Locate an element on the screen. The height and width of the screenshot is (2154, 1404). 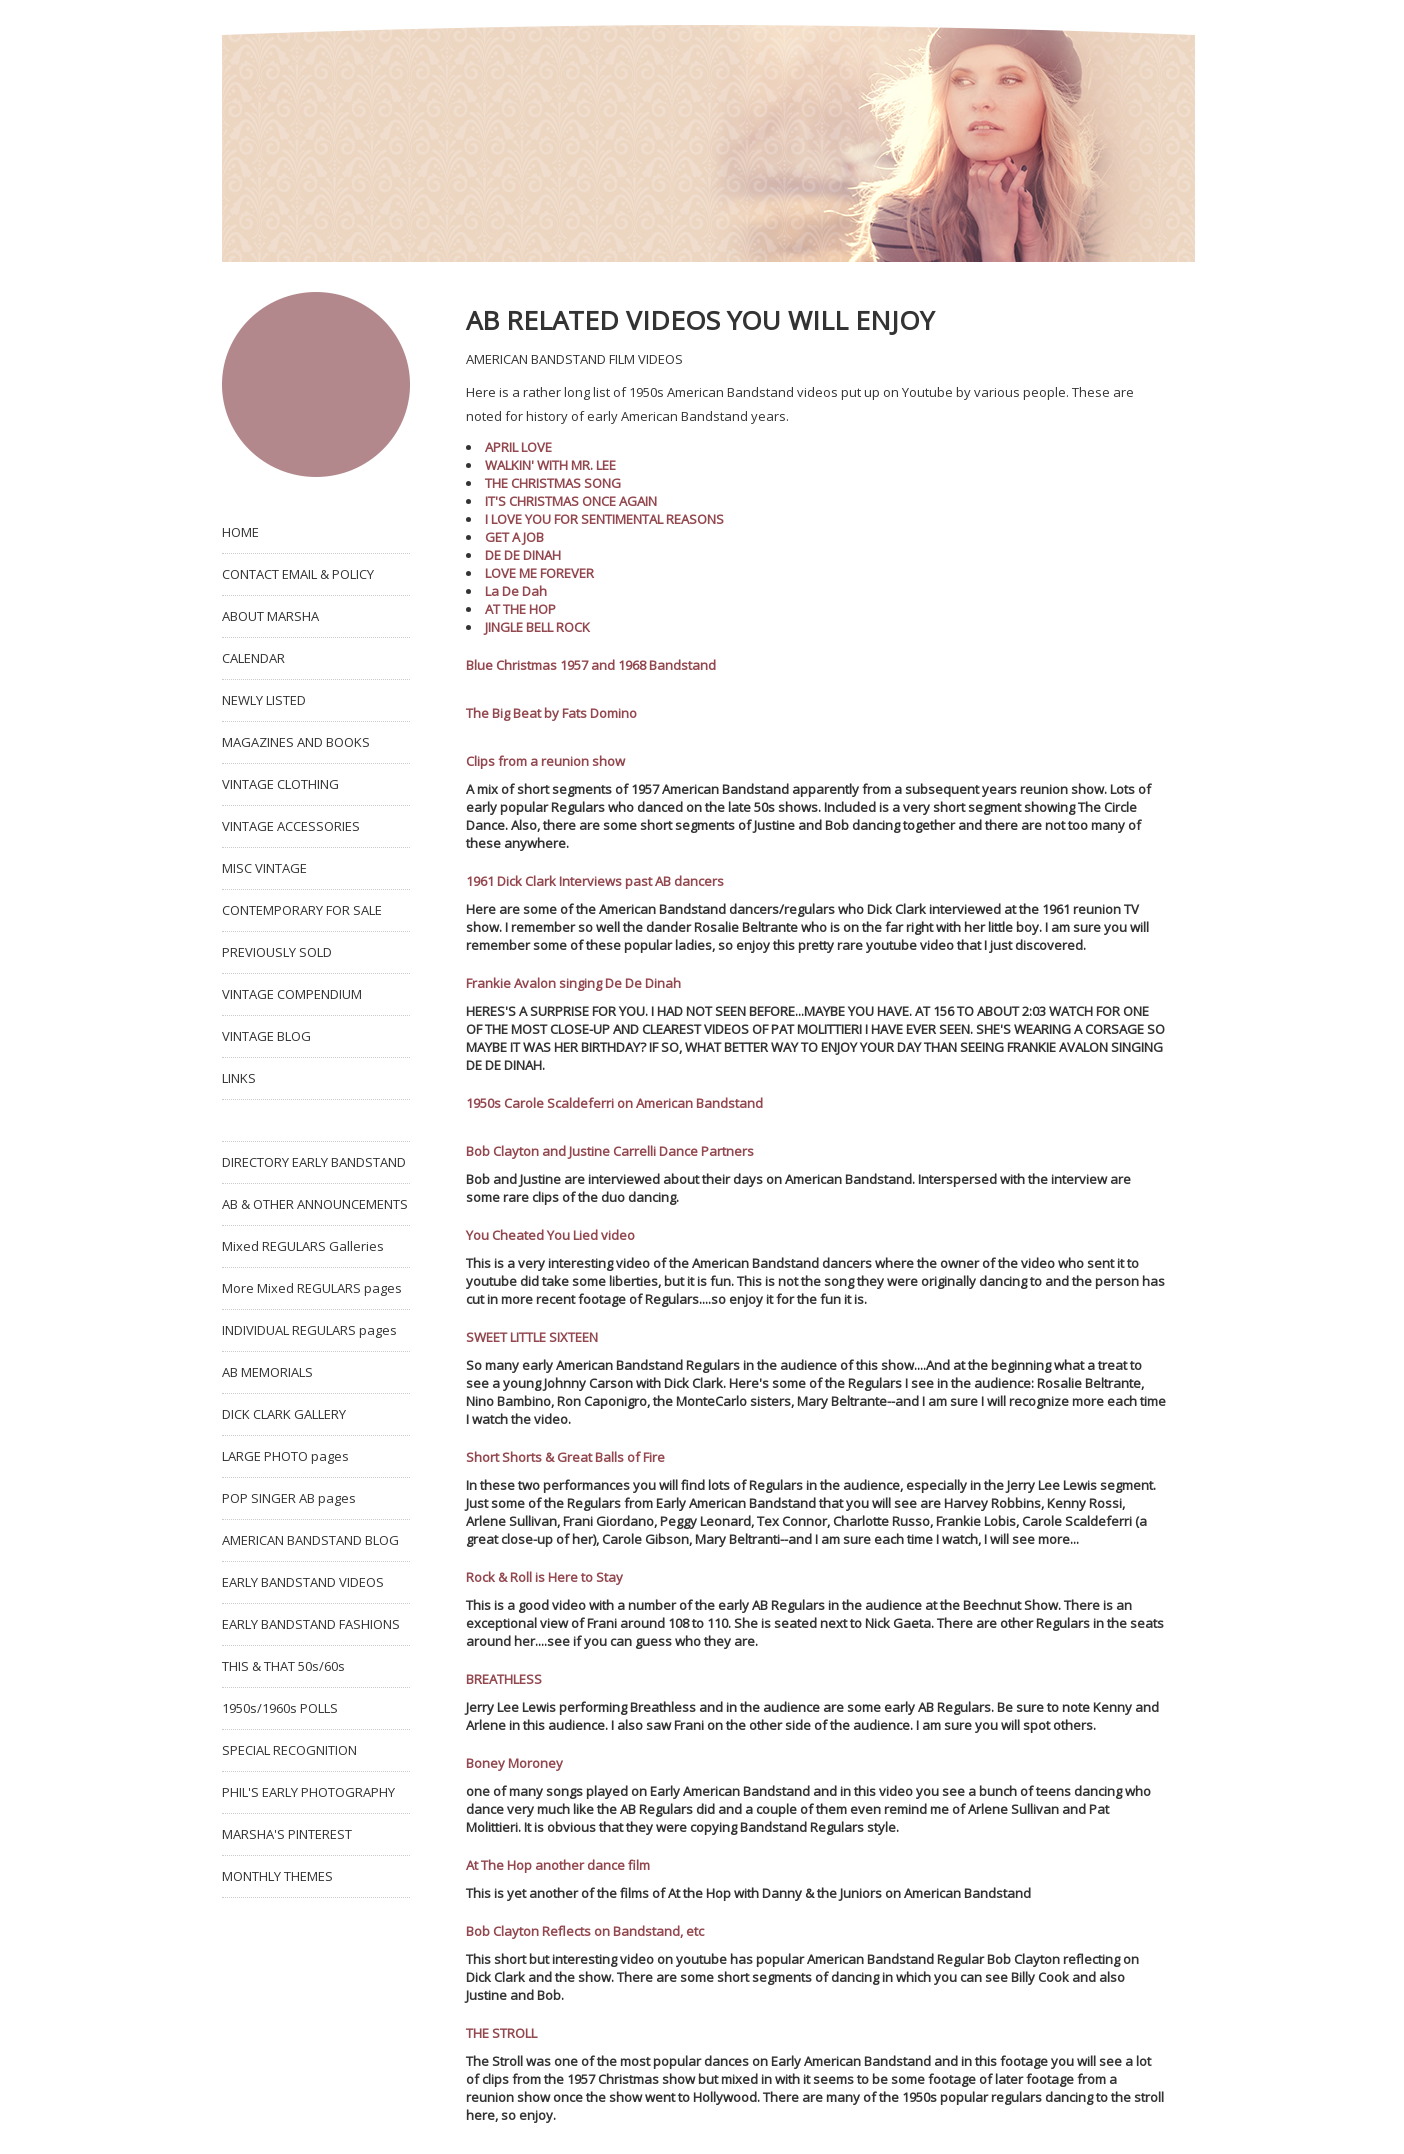
Rock & Roll is Here to Stay is located at coordinates (544, 1577).